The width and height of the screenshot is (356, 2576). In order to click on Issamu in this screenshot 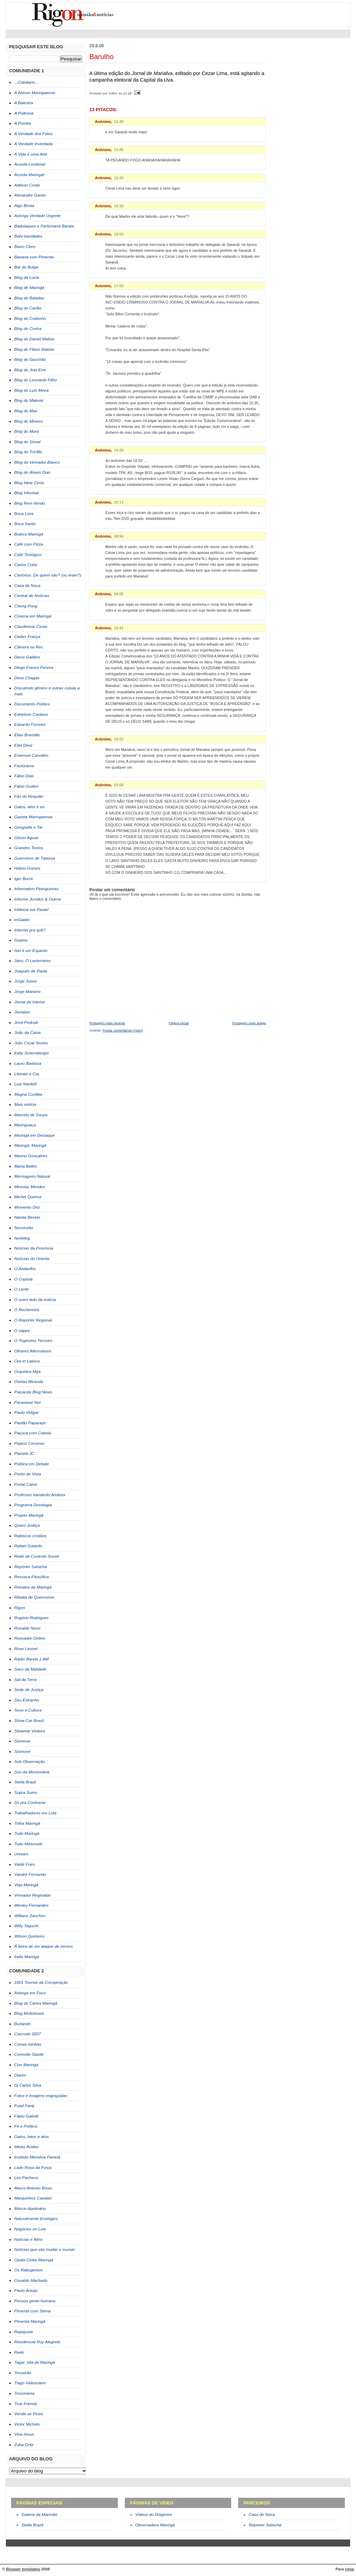, I will do `click(20, 940)`.